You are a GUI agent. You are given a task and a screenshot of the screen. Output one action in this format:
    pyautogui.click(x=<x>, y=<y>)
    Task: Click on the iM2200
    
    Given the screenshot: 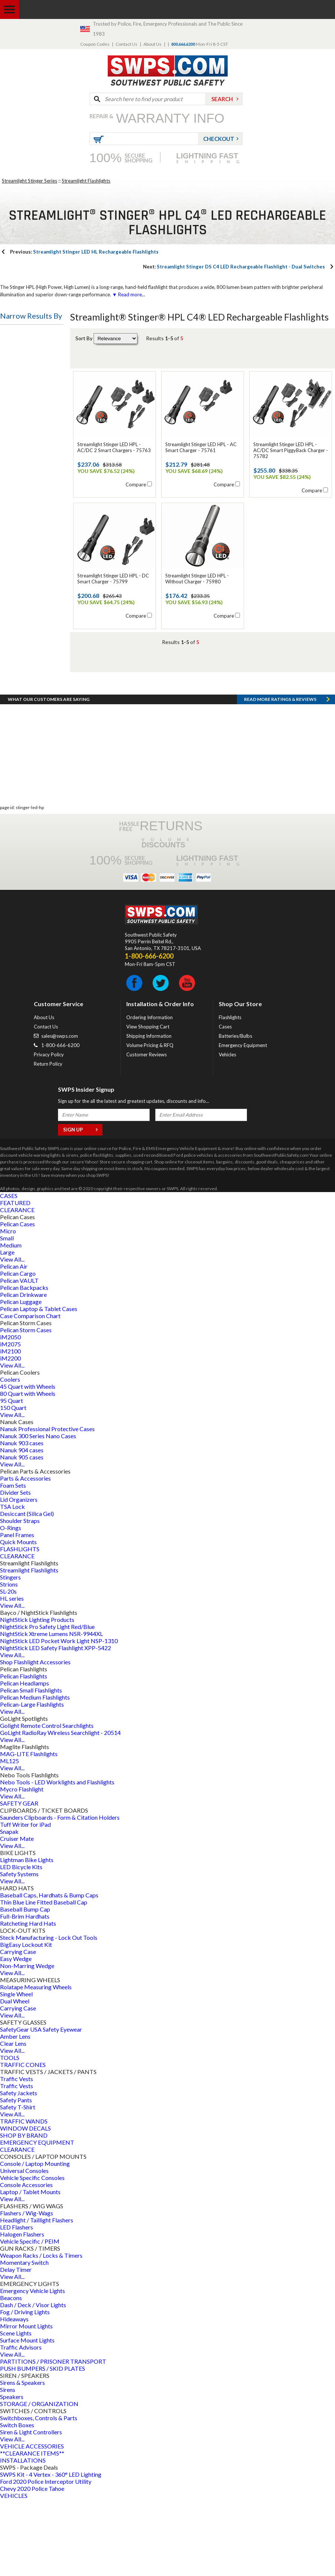 What is the action you would take?
    pyautogui.click(x=10, y=1435)
    